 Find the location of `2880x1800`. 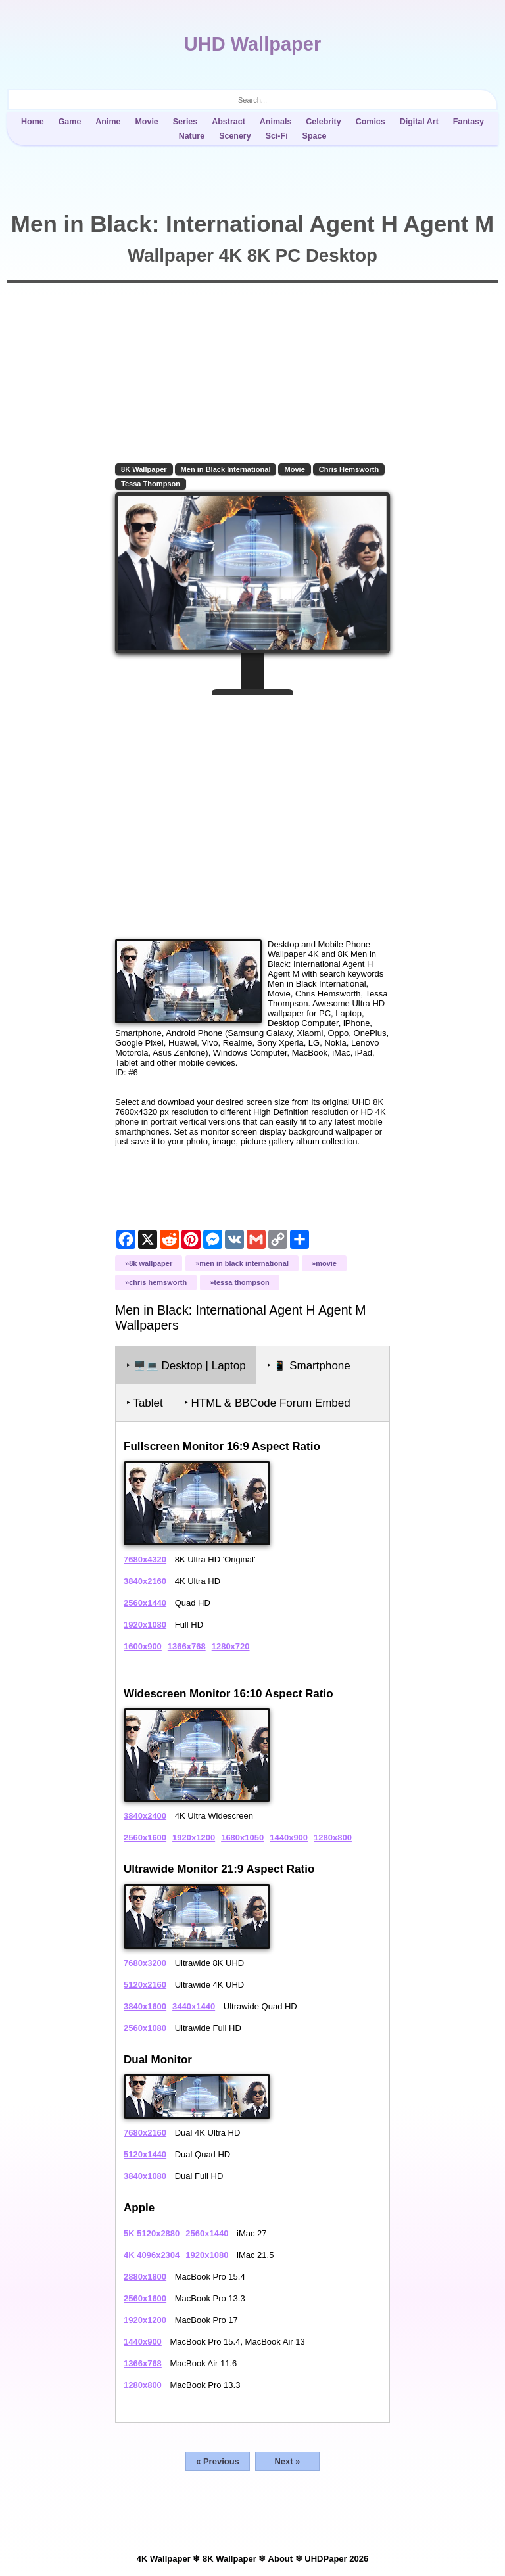

2880x1800 is located at coordinates (145, 2277).